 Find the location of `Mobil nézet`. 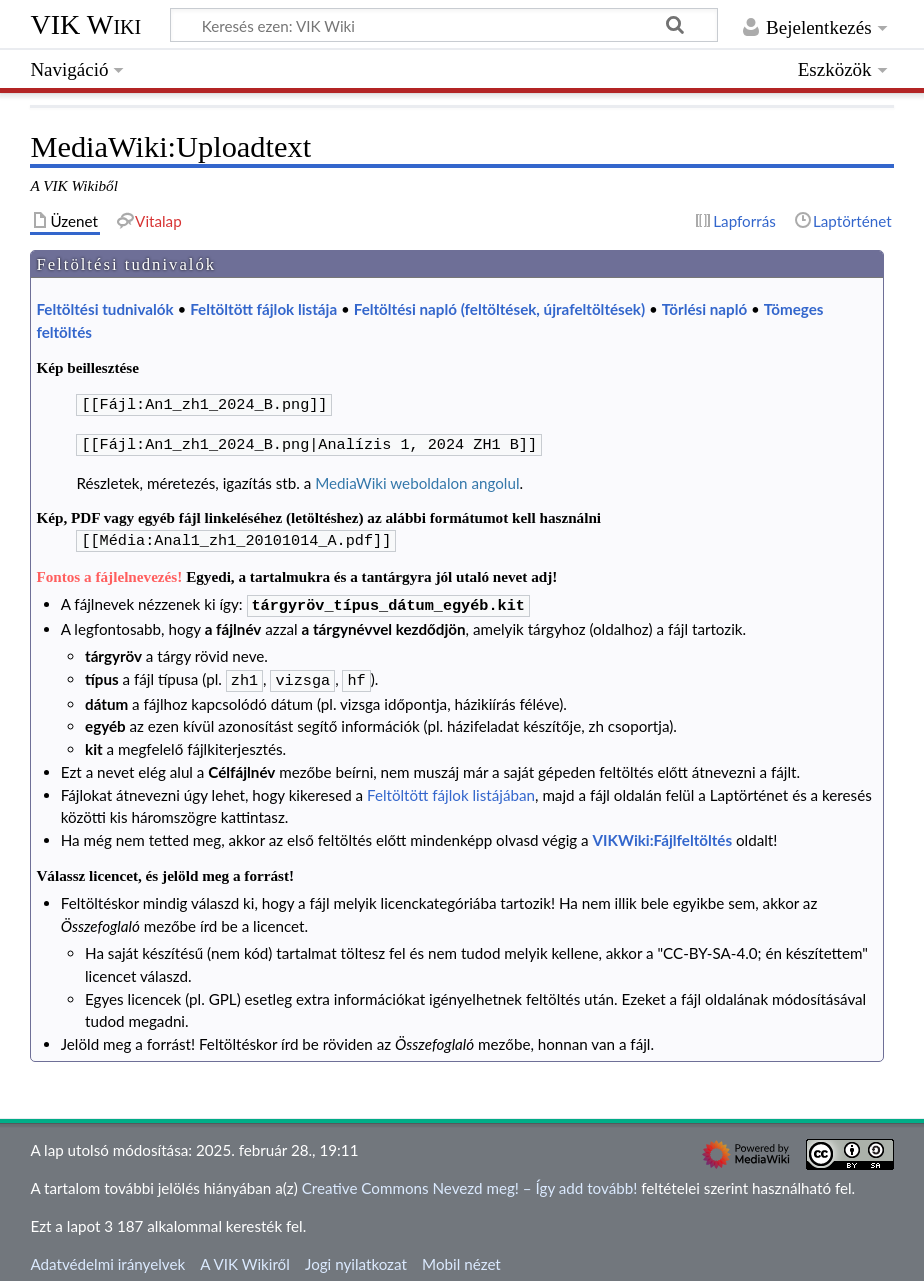

Mobil nézet is located at coordinates (461, 1254).